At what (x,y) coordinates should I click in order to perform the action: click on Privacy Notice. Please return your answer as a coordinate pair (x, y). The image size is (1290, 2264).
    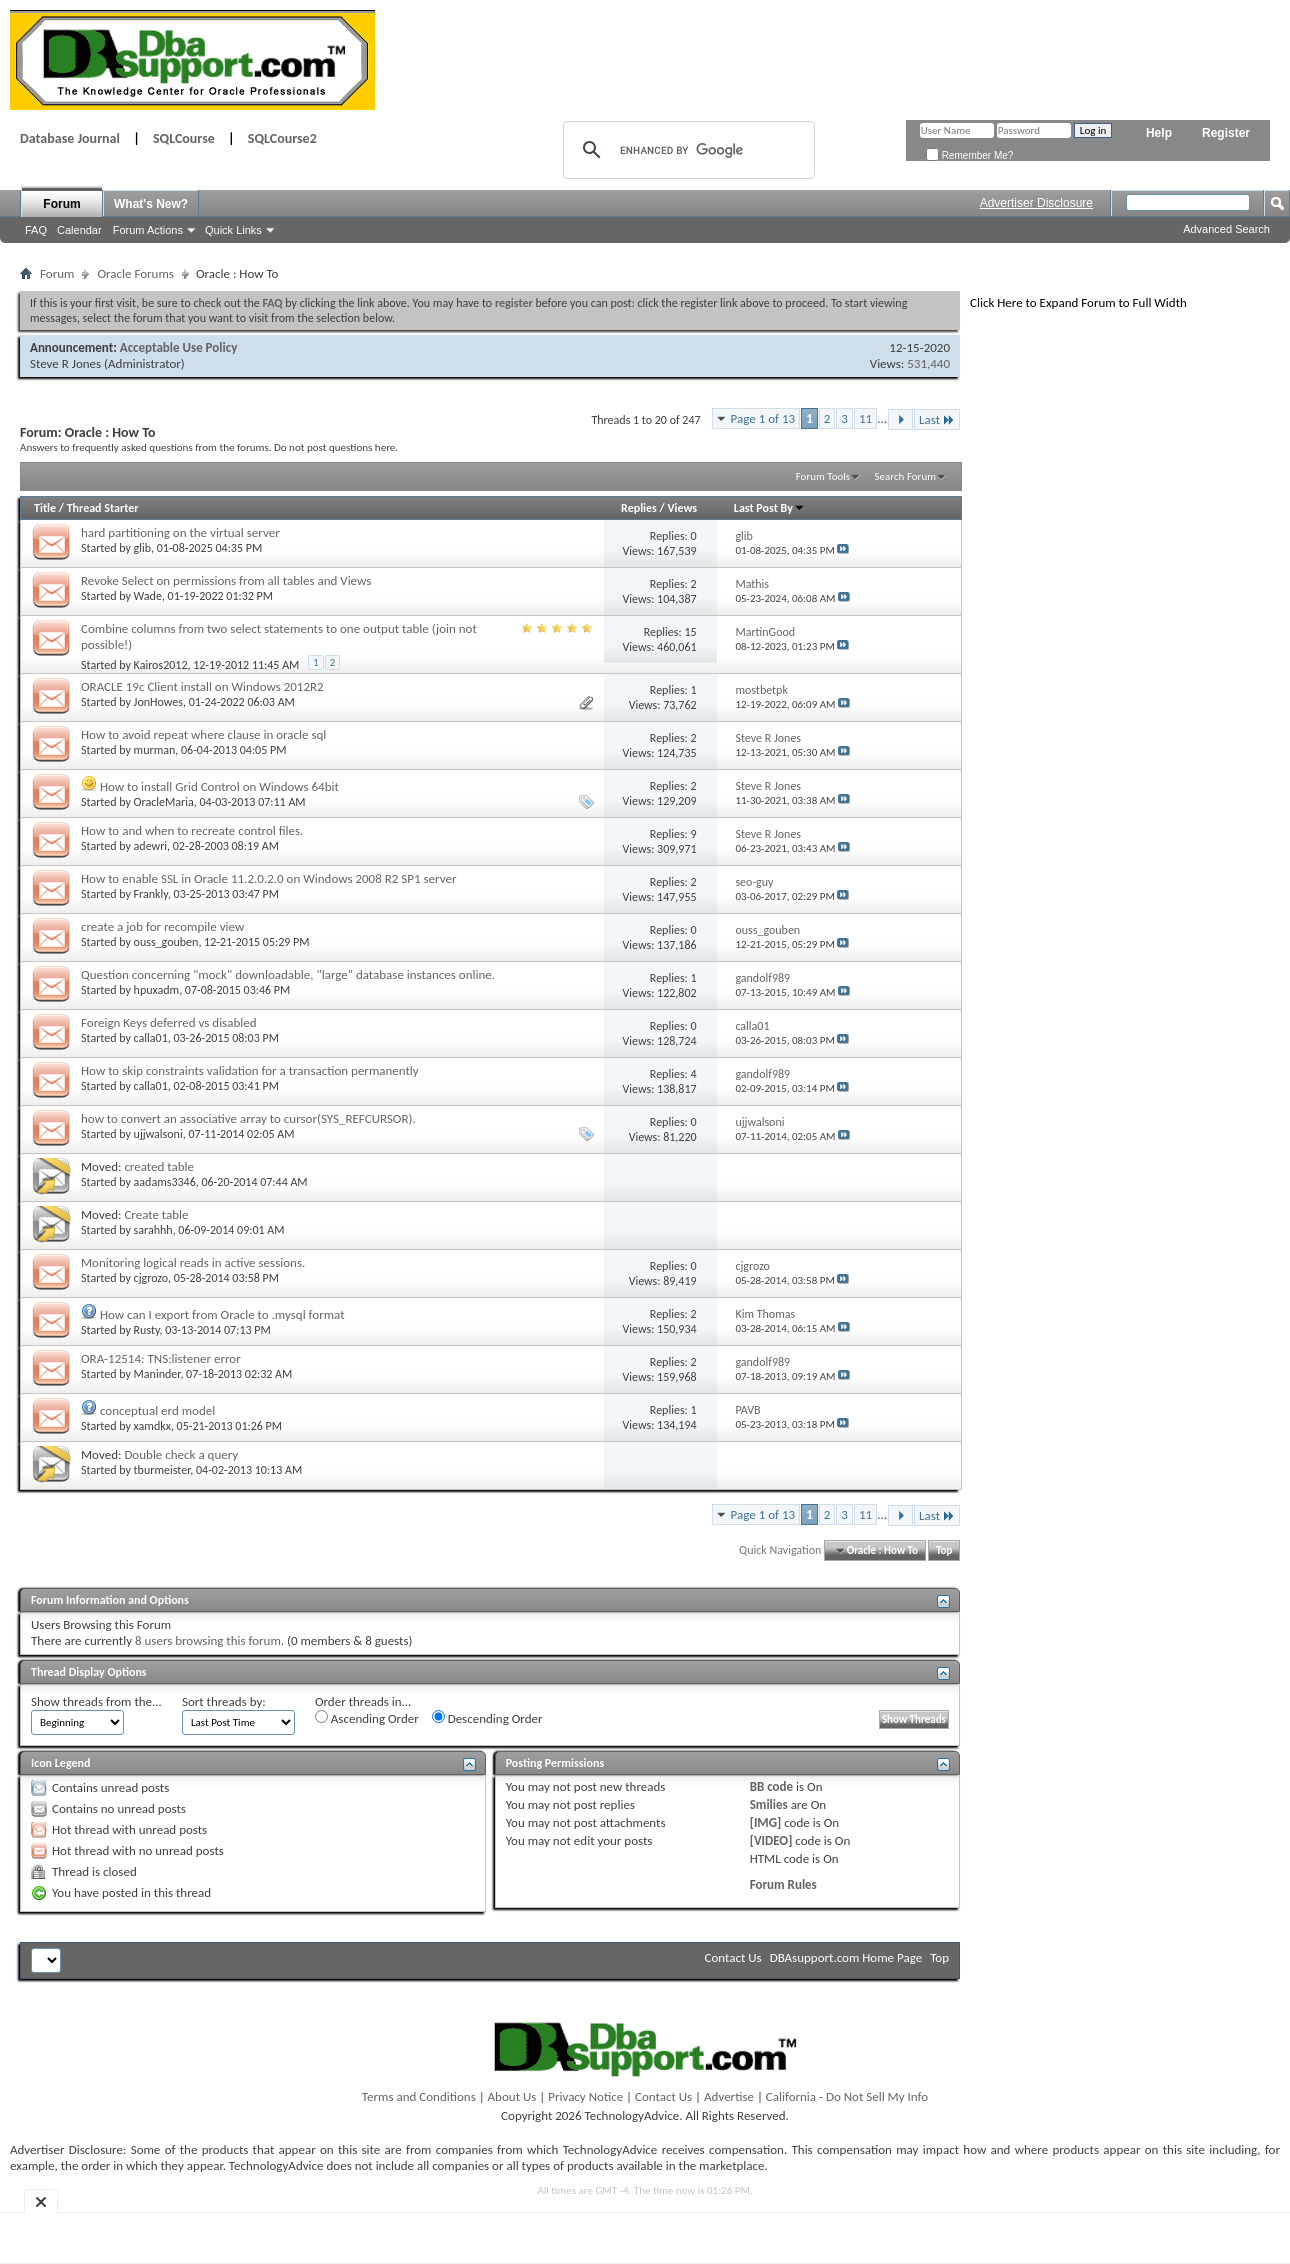
    Looking at the image, I should click on (585, 2096).